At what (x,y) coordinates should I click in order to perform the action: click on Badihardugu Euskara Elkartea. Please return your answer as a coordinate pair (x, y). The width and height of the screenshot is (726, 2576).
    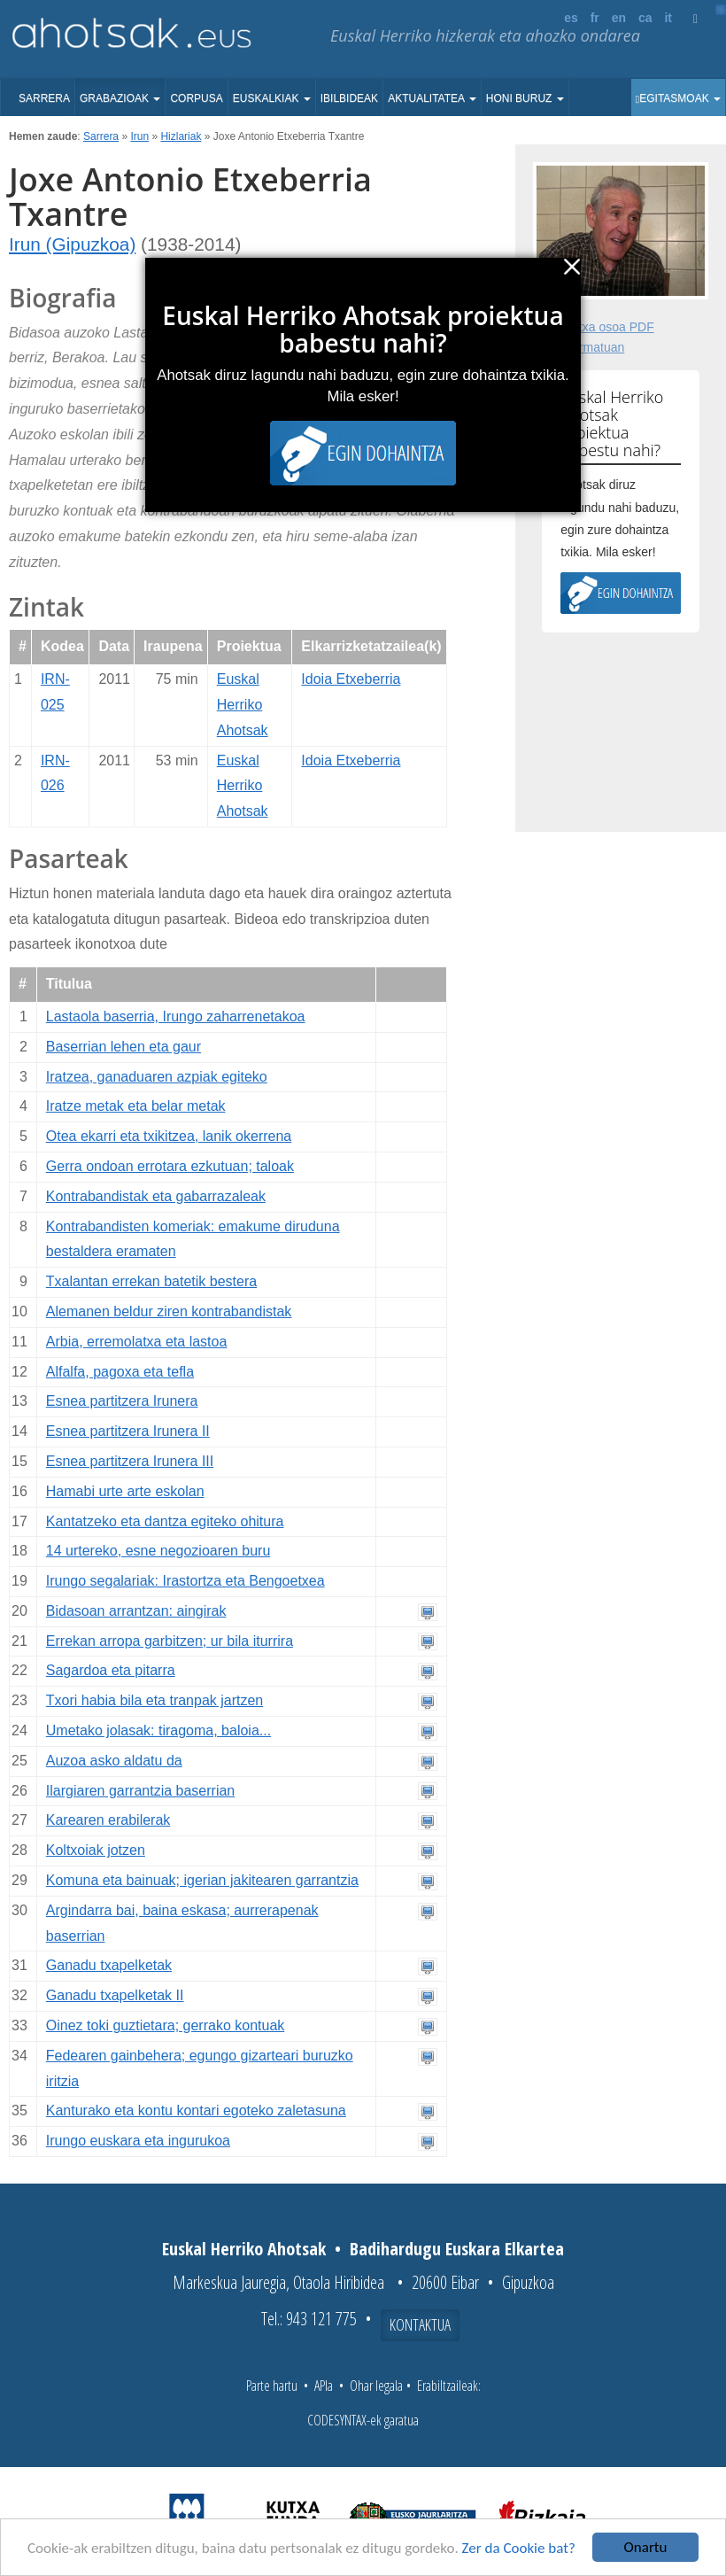
    Looking at the image, I should click on (457, 2249).